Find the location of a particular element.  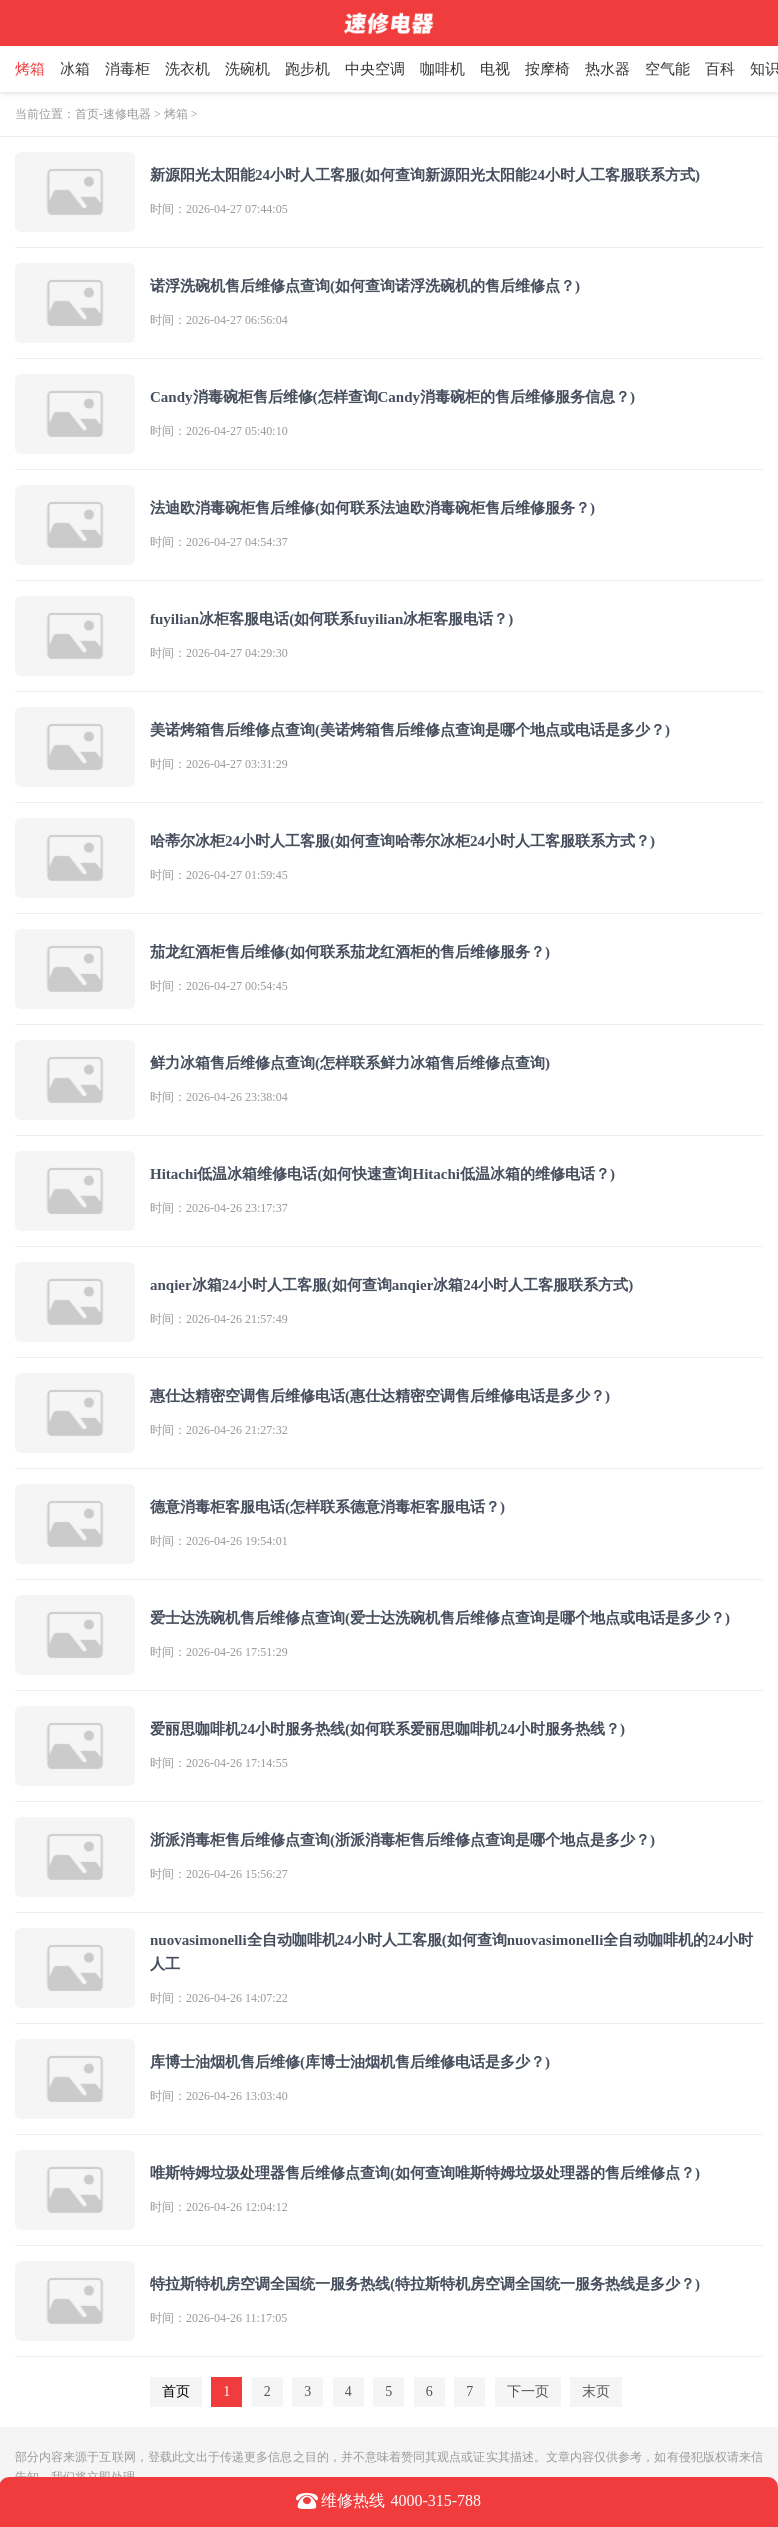

空气能 is located at coordinates (686, 69).